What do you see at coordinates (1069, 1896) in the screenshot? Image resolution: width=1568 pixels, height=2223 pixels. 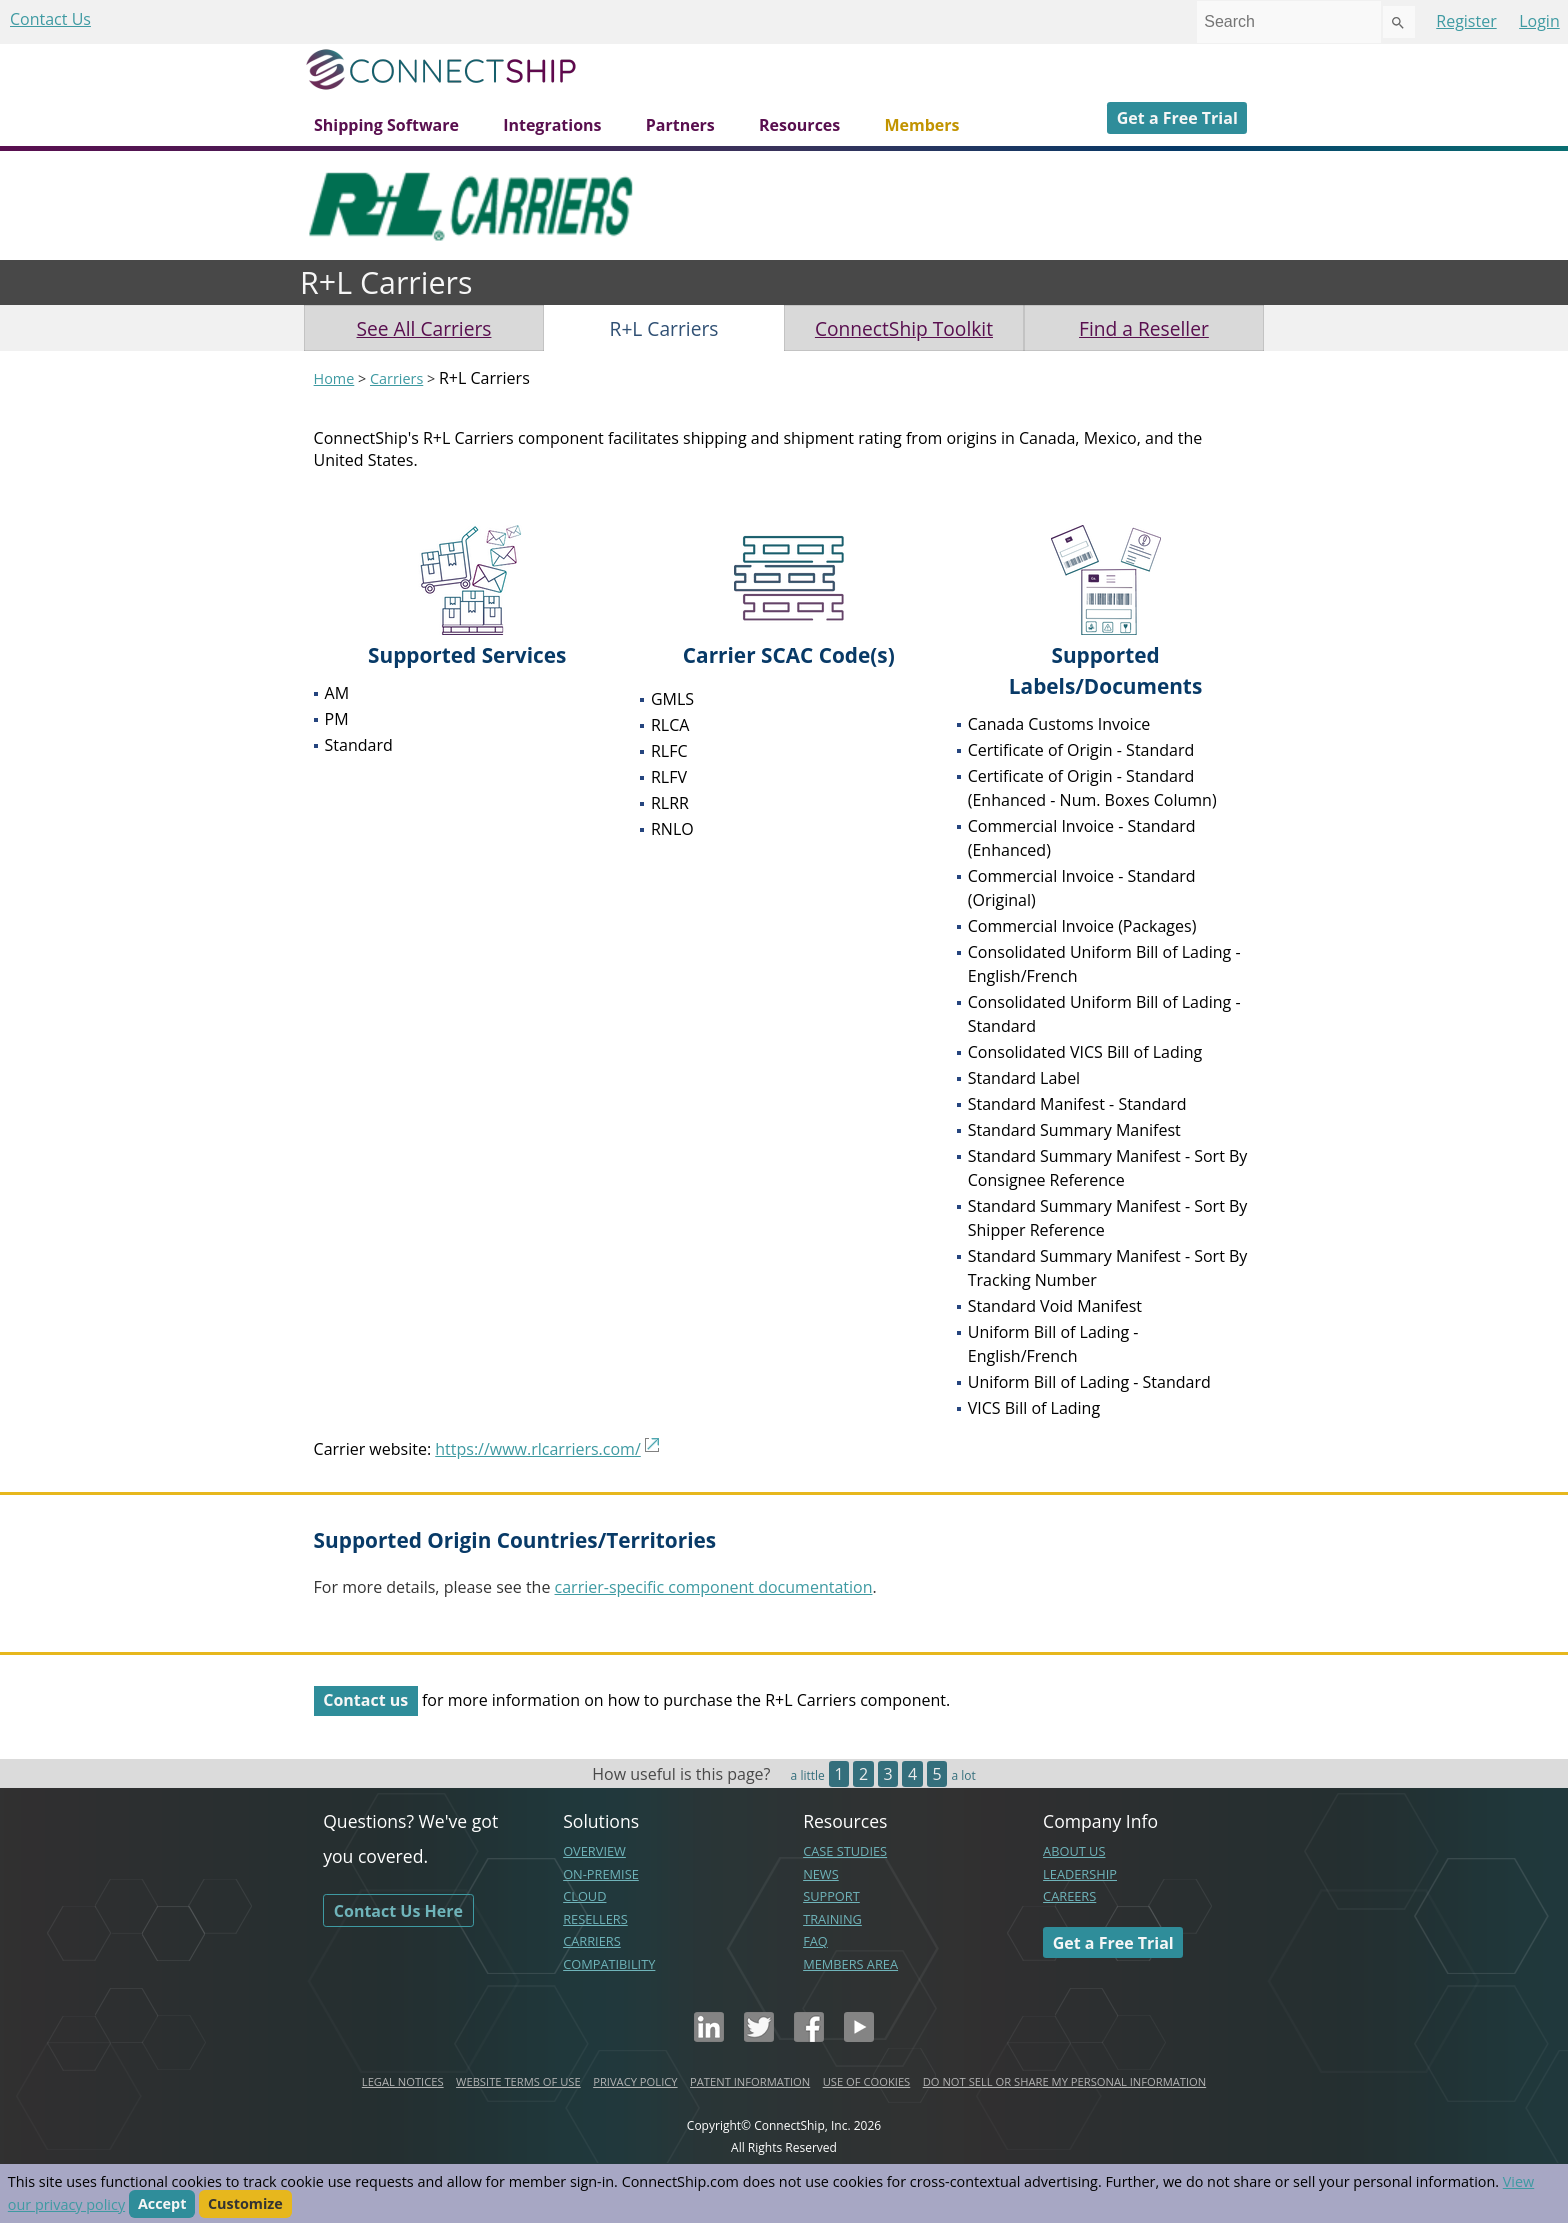 I see `CAREERS` at bounding box center [1069, 1896].